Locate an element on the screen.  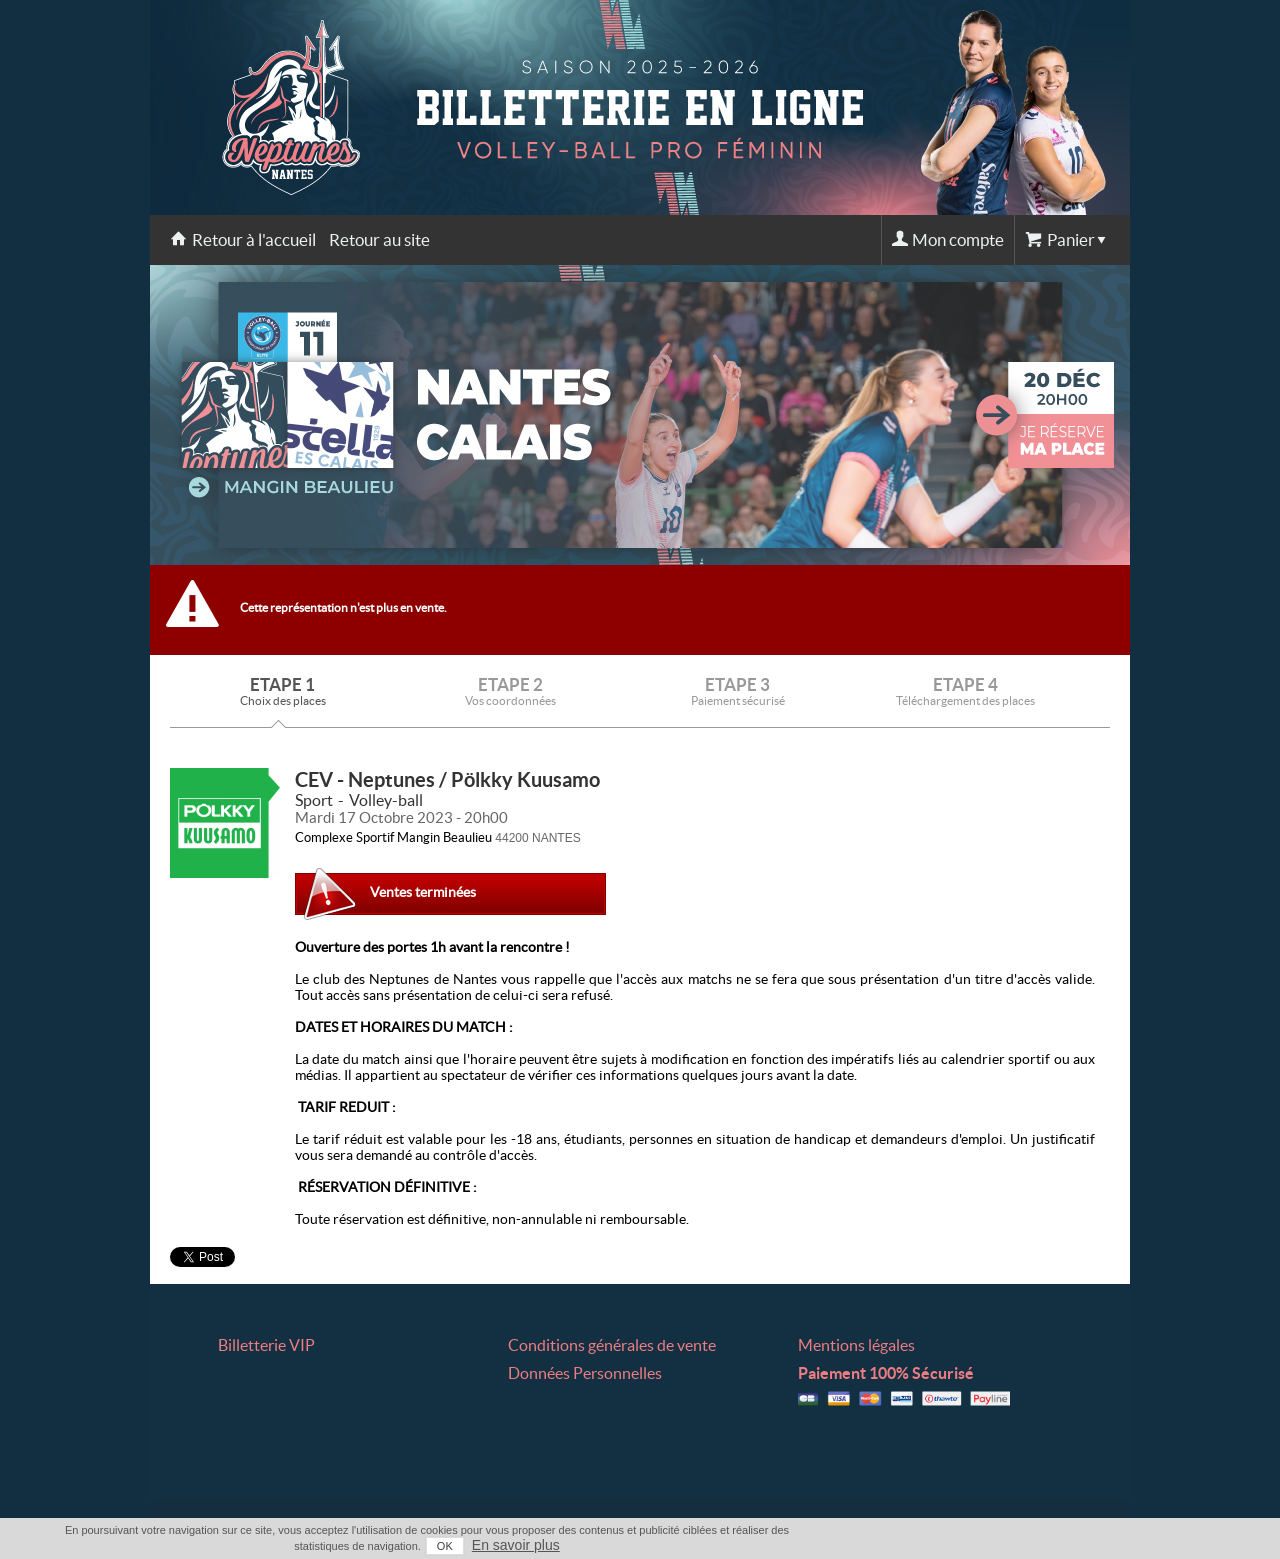
En savoir plus is located at coordinates (516, 1545).